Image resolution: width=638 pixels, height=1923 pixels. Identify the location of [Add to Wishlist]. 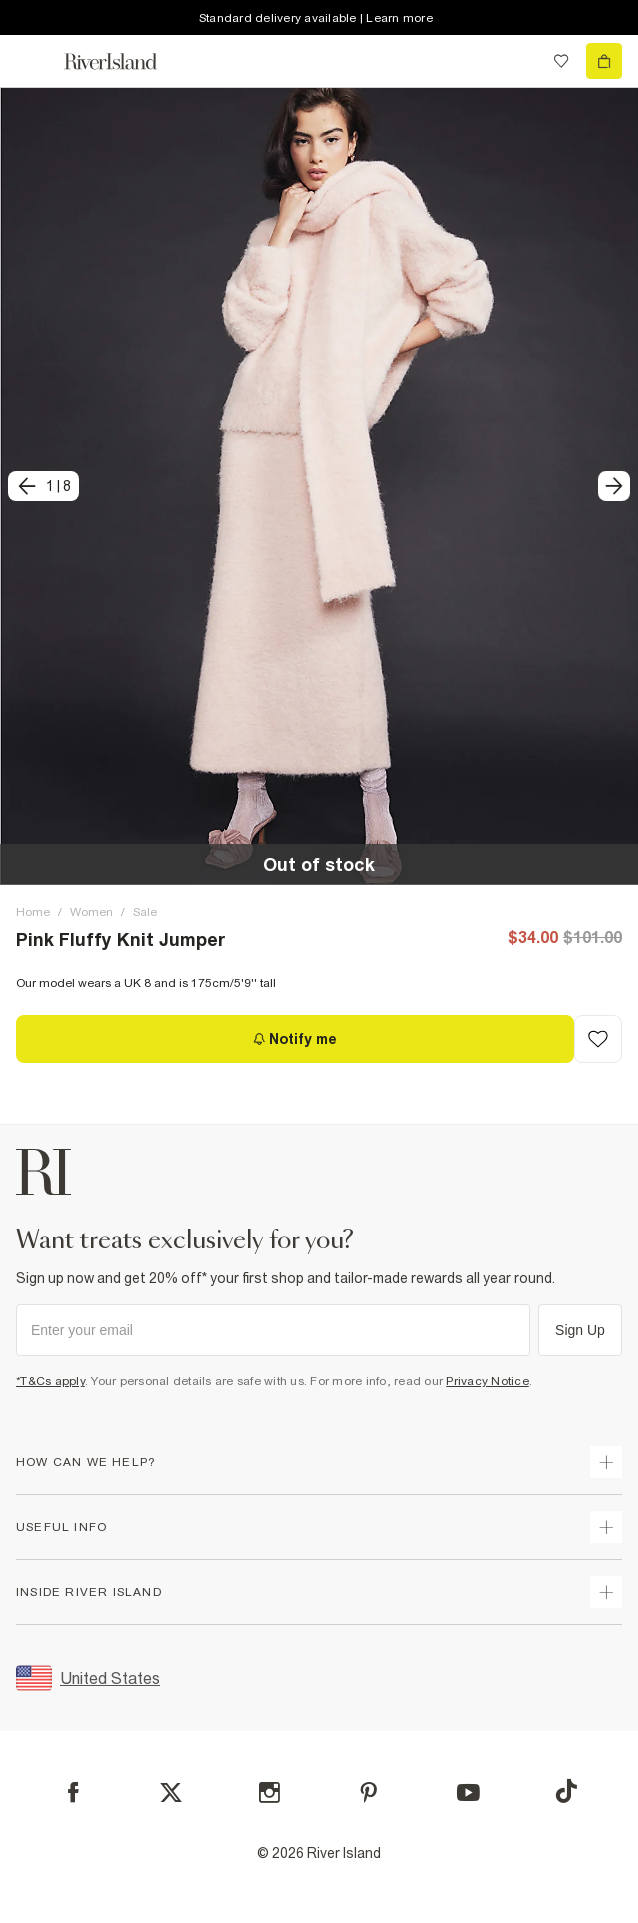
(598, 1039).